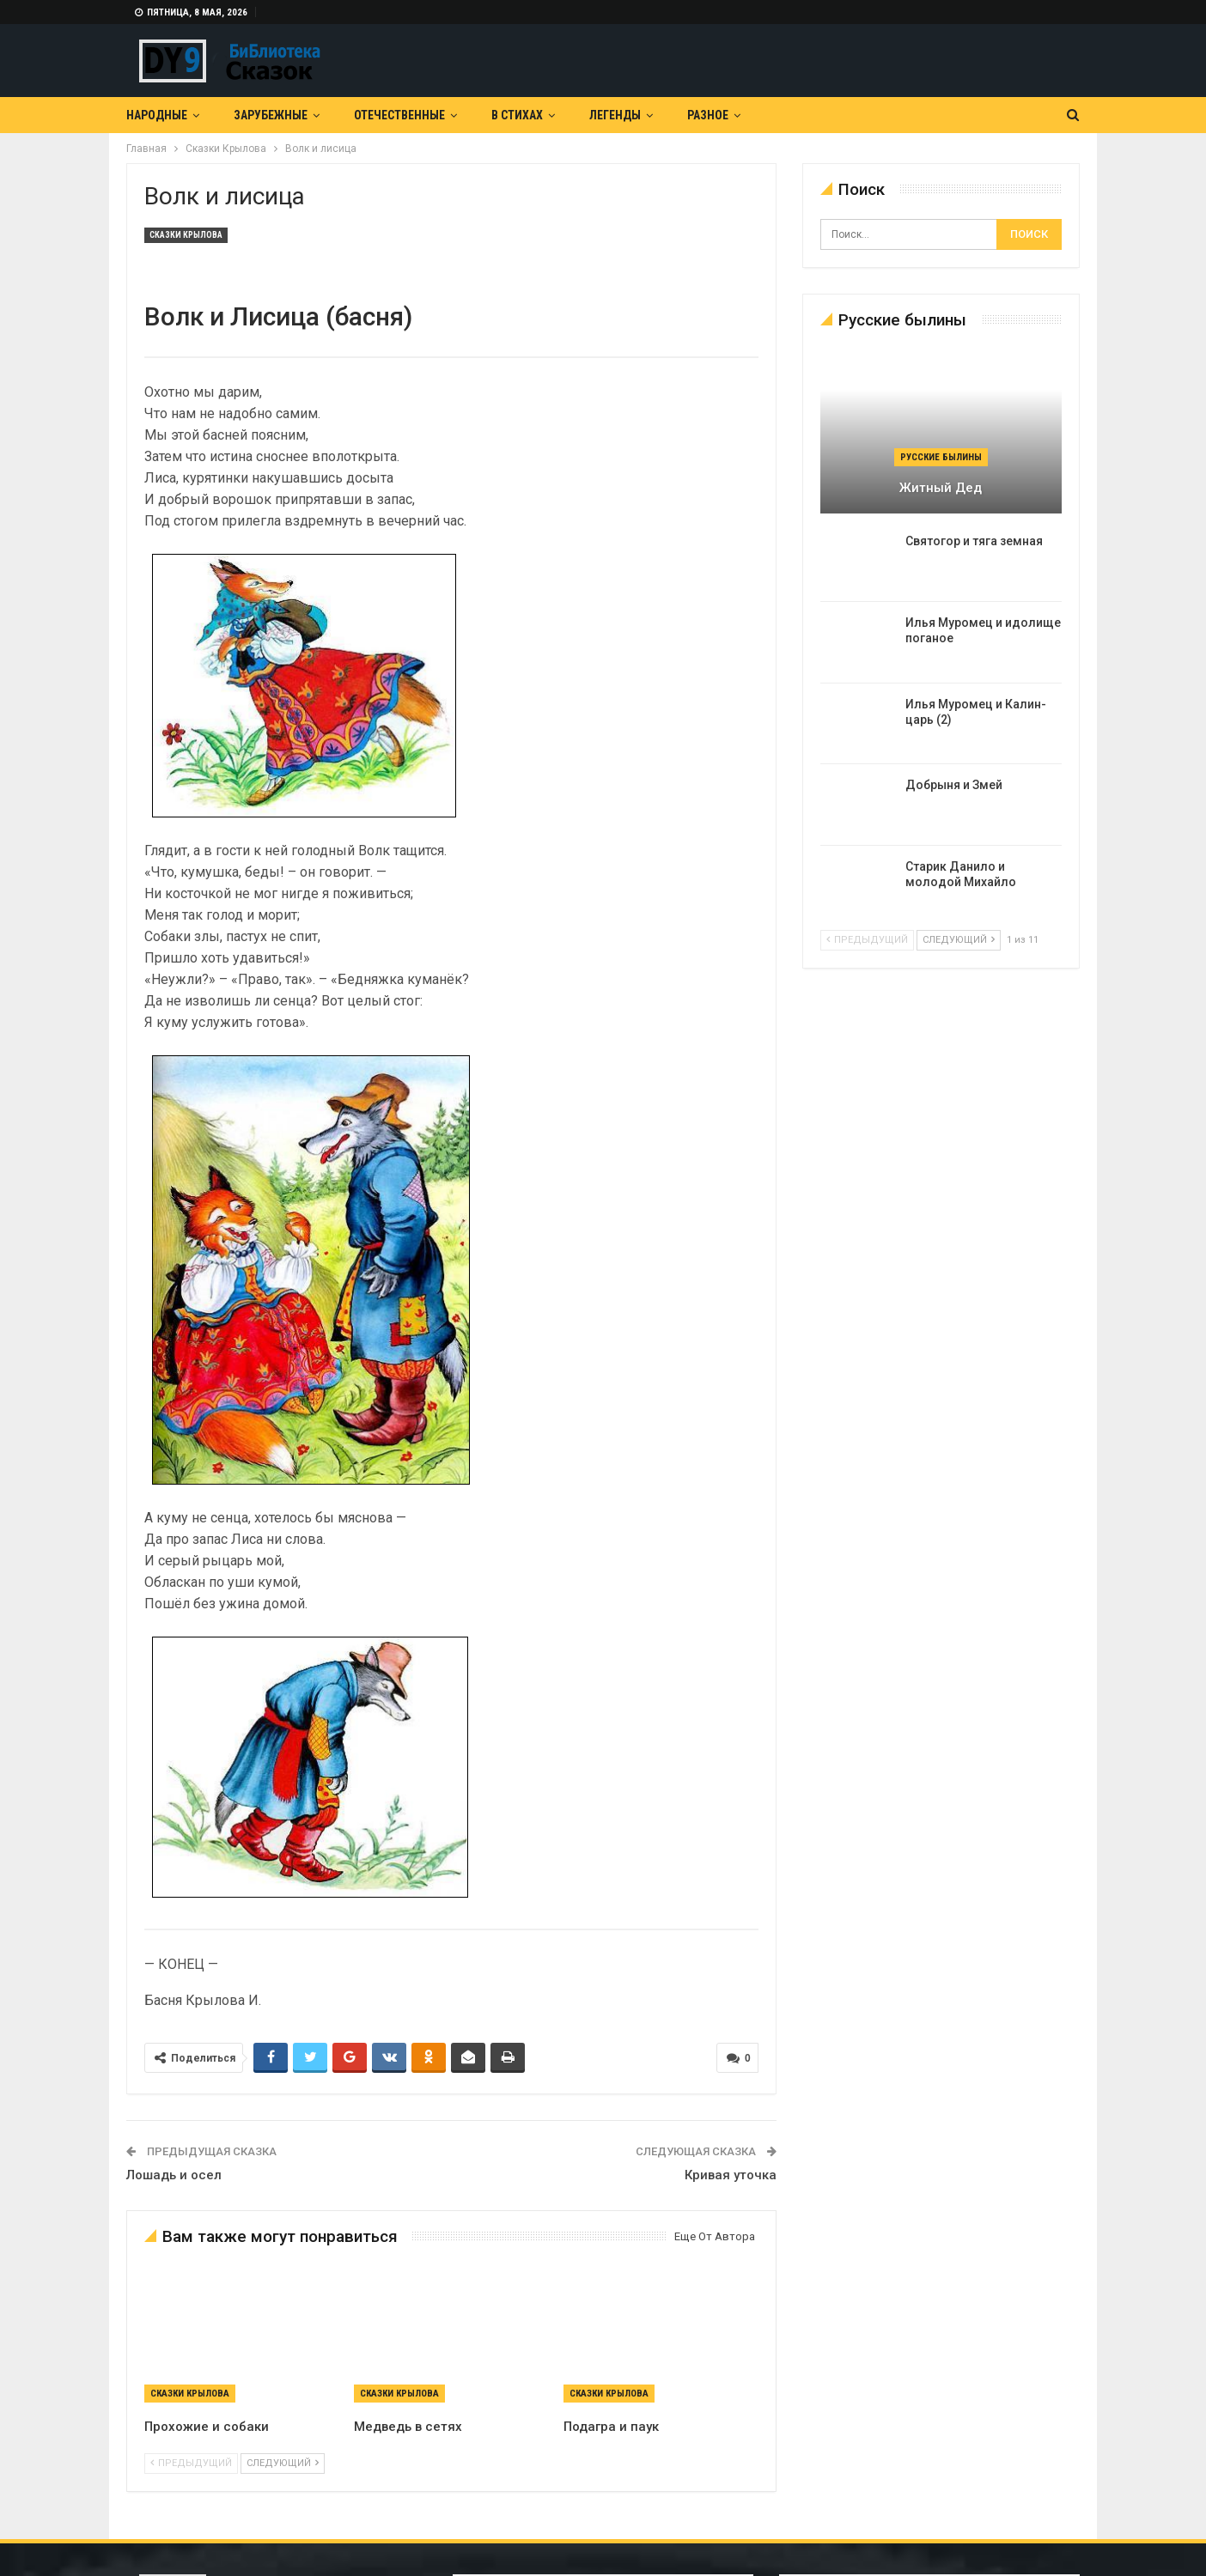 Image resolution: width=1206 pixels, height=2576 pixels. What do you see at coordinates (185, 235) in the screenshot?
I see `Сказки Крылова` at bounding box center [185, 235].